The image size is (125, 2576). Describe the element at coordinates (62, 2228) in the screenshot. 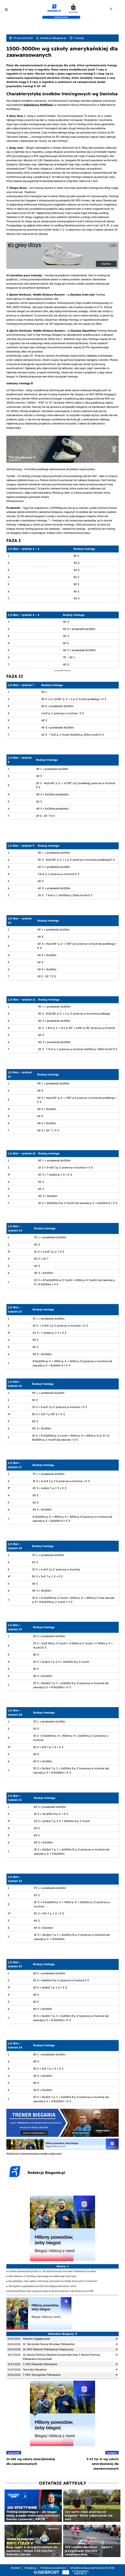

I see `[PKO5C106163-banner-PROGRAM_BIEGOWY-400×400-v2-1]` at that location.